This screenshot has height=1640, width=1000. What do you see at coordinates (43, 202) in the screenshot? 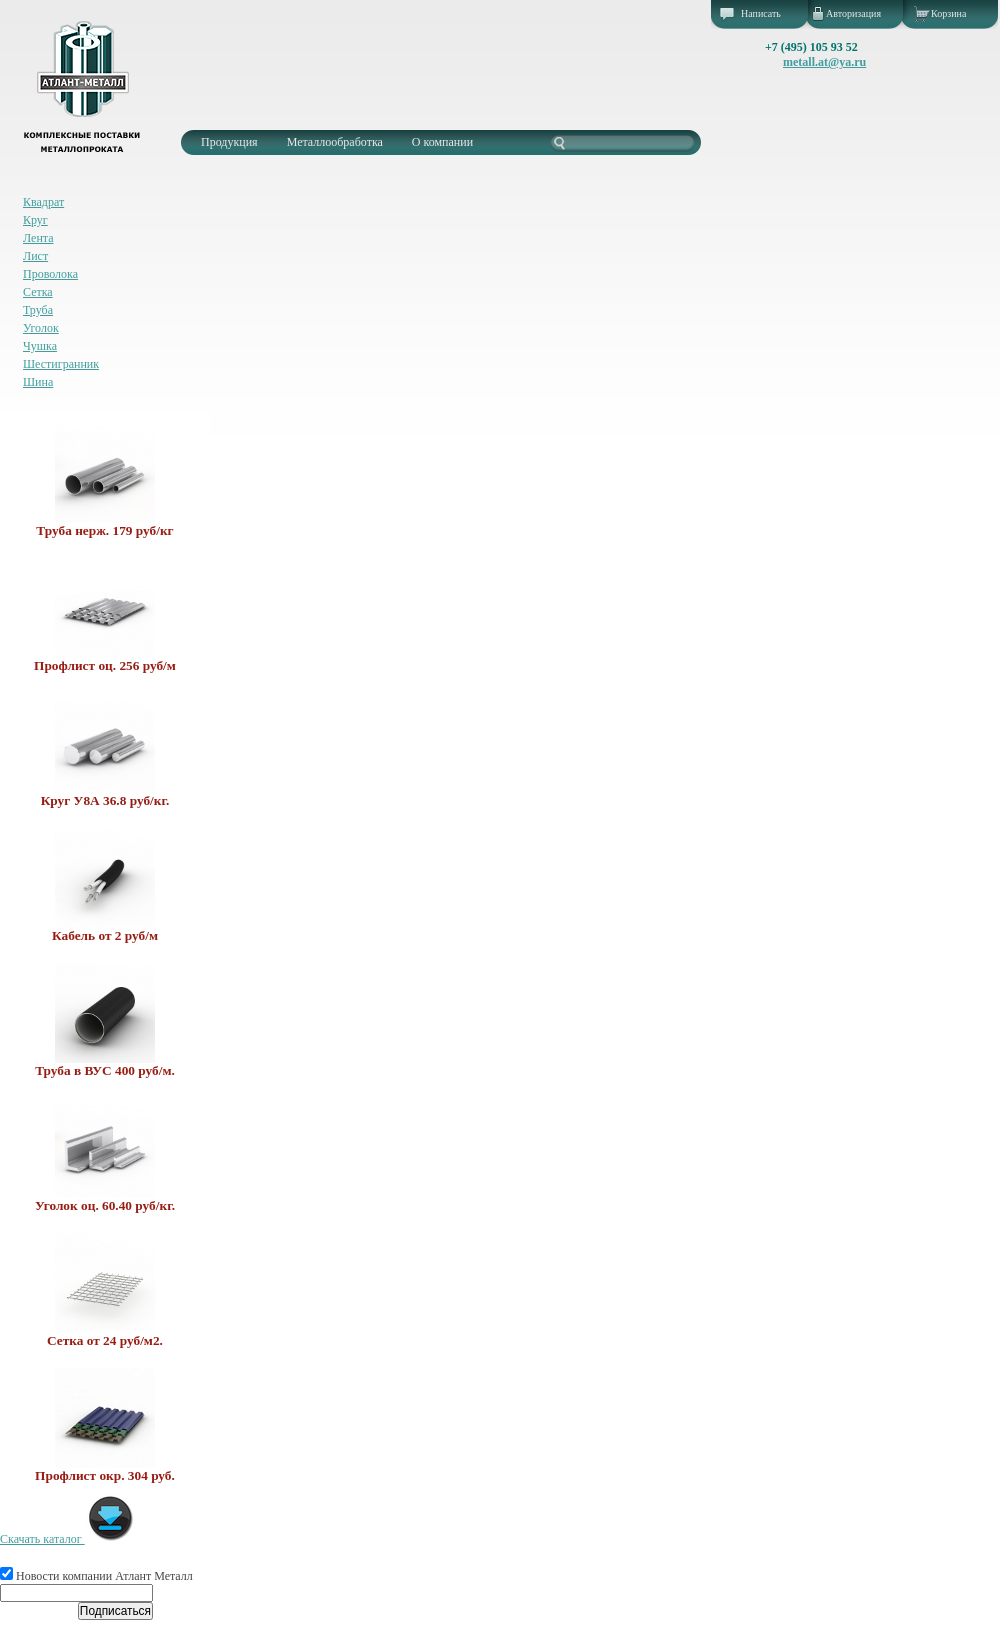
I see `Квадрат` at bounding box center [43, 202].